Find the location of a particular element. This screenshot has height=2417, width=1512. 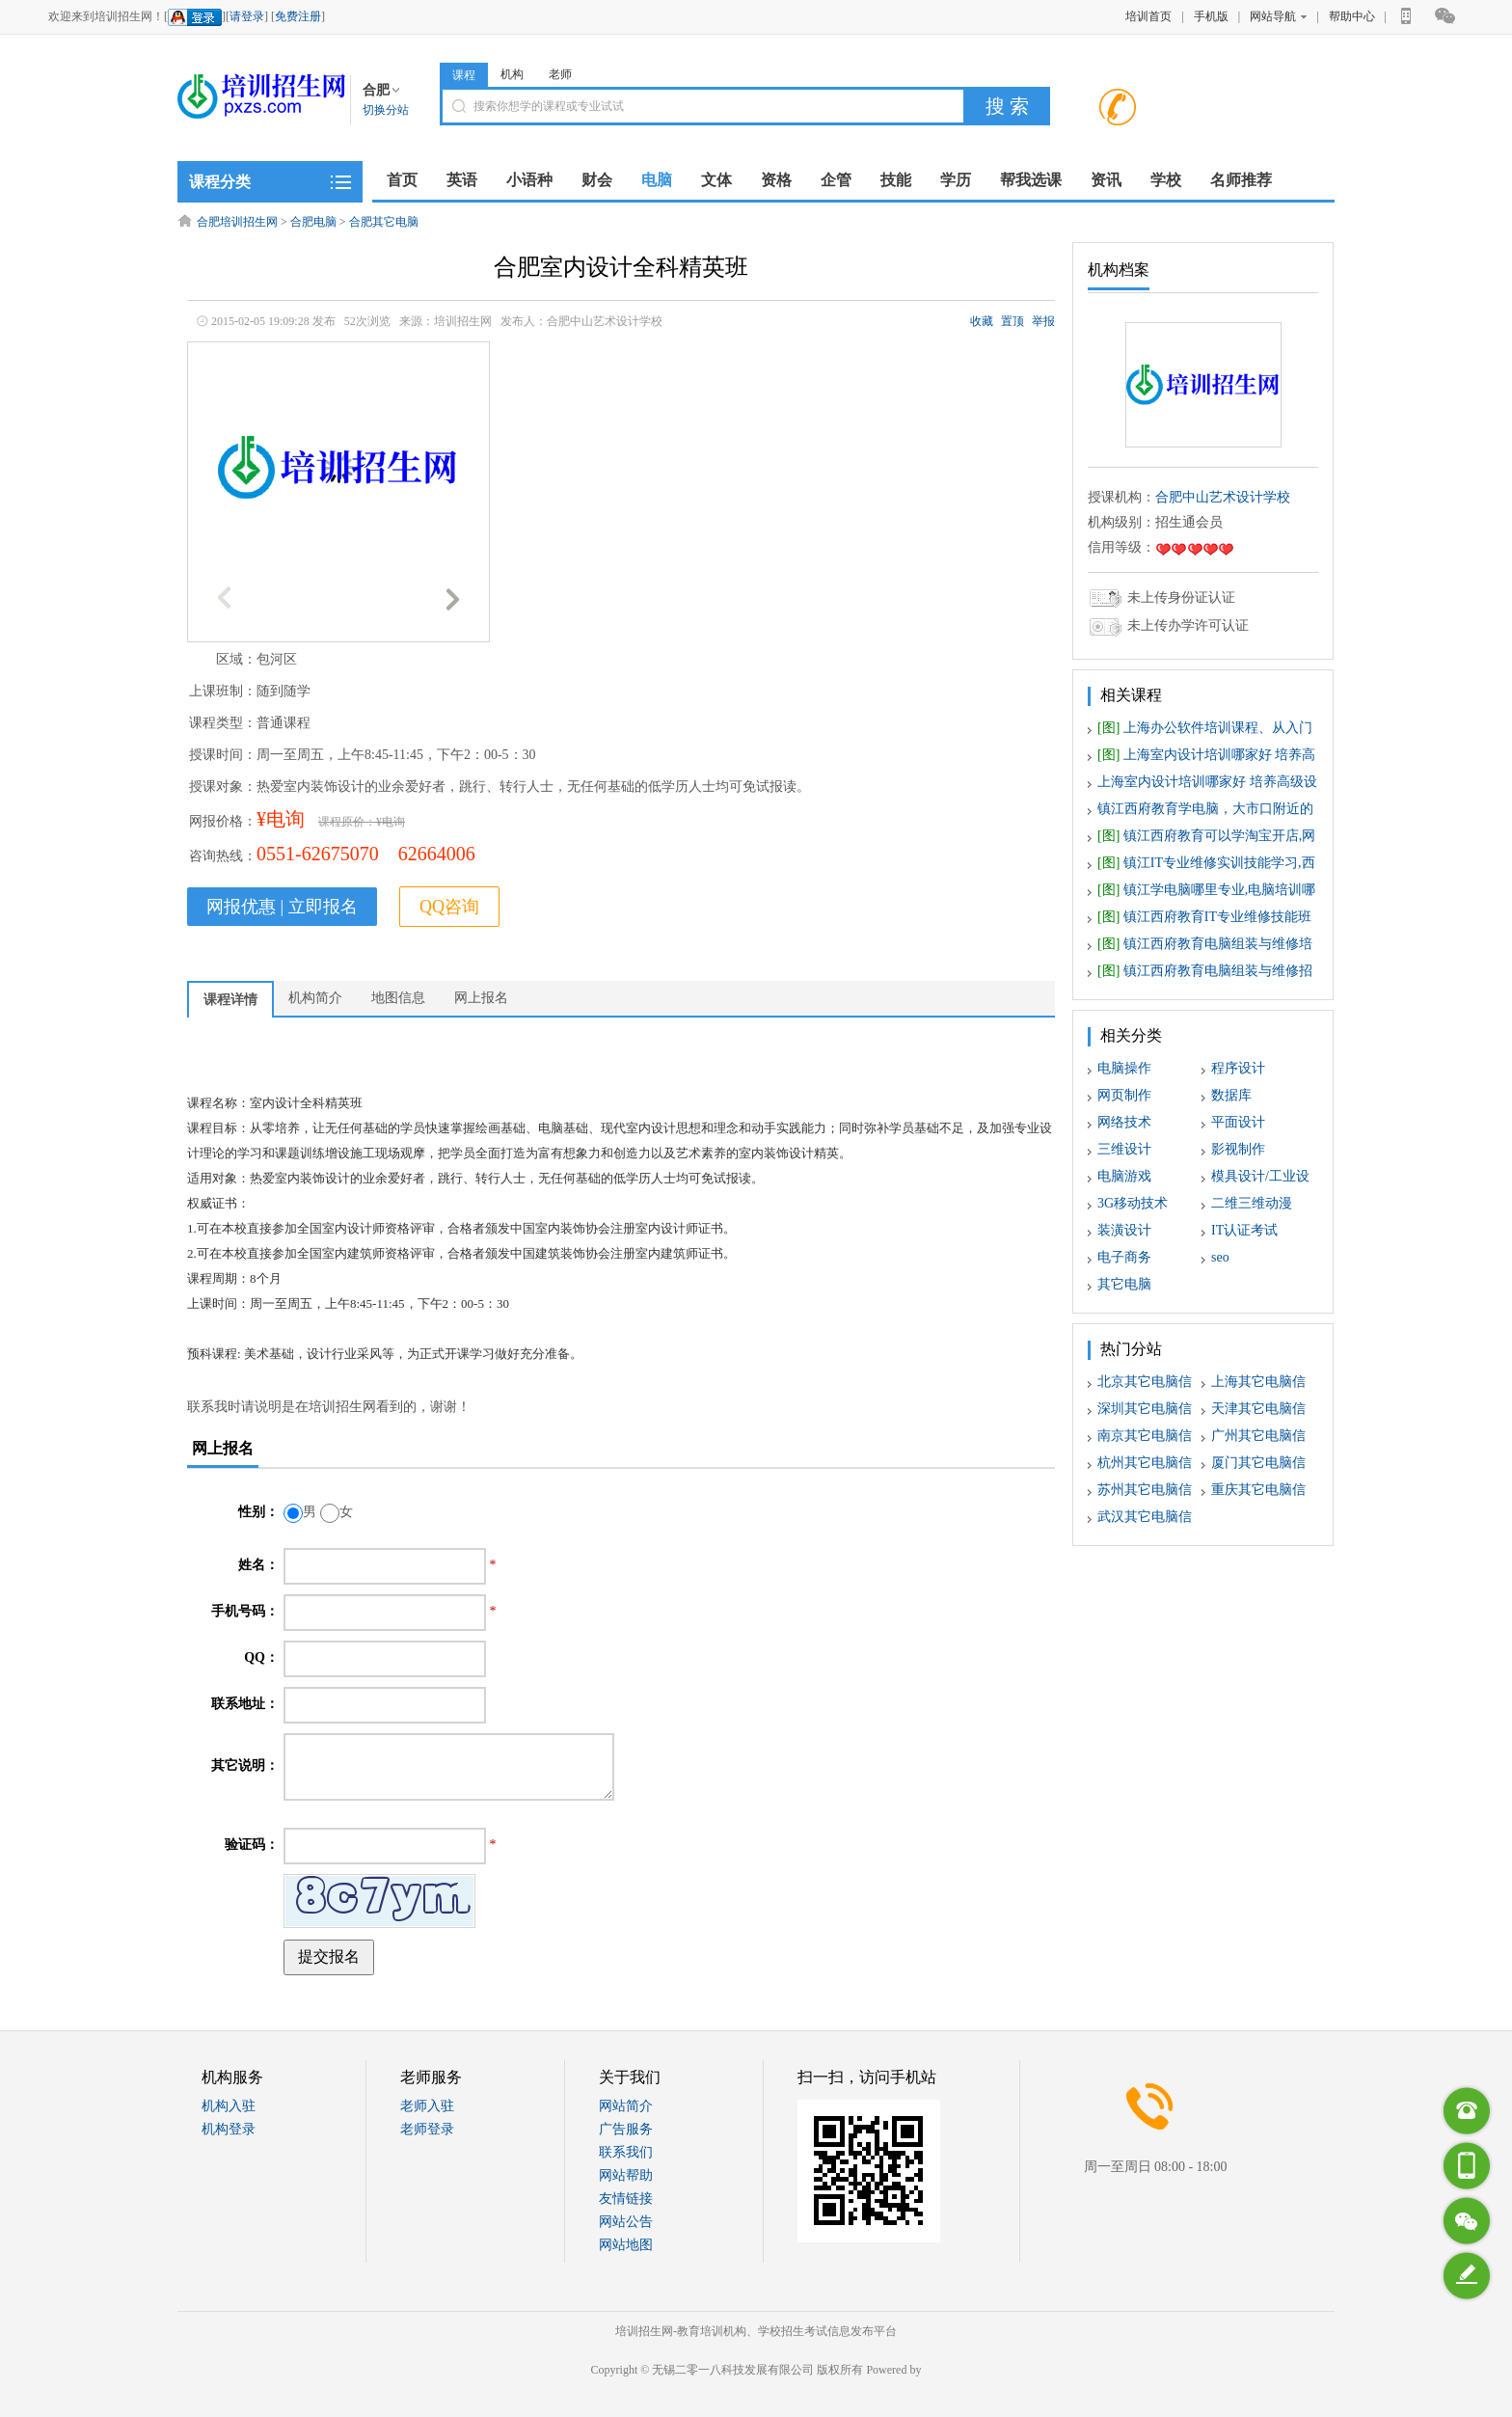

举报 is located at coordinates (1043, 321).